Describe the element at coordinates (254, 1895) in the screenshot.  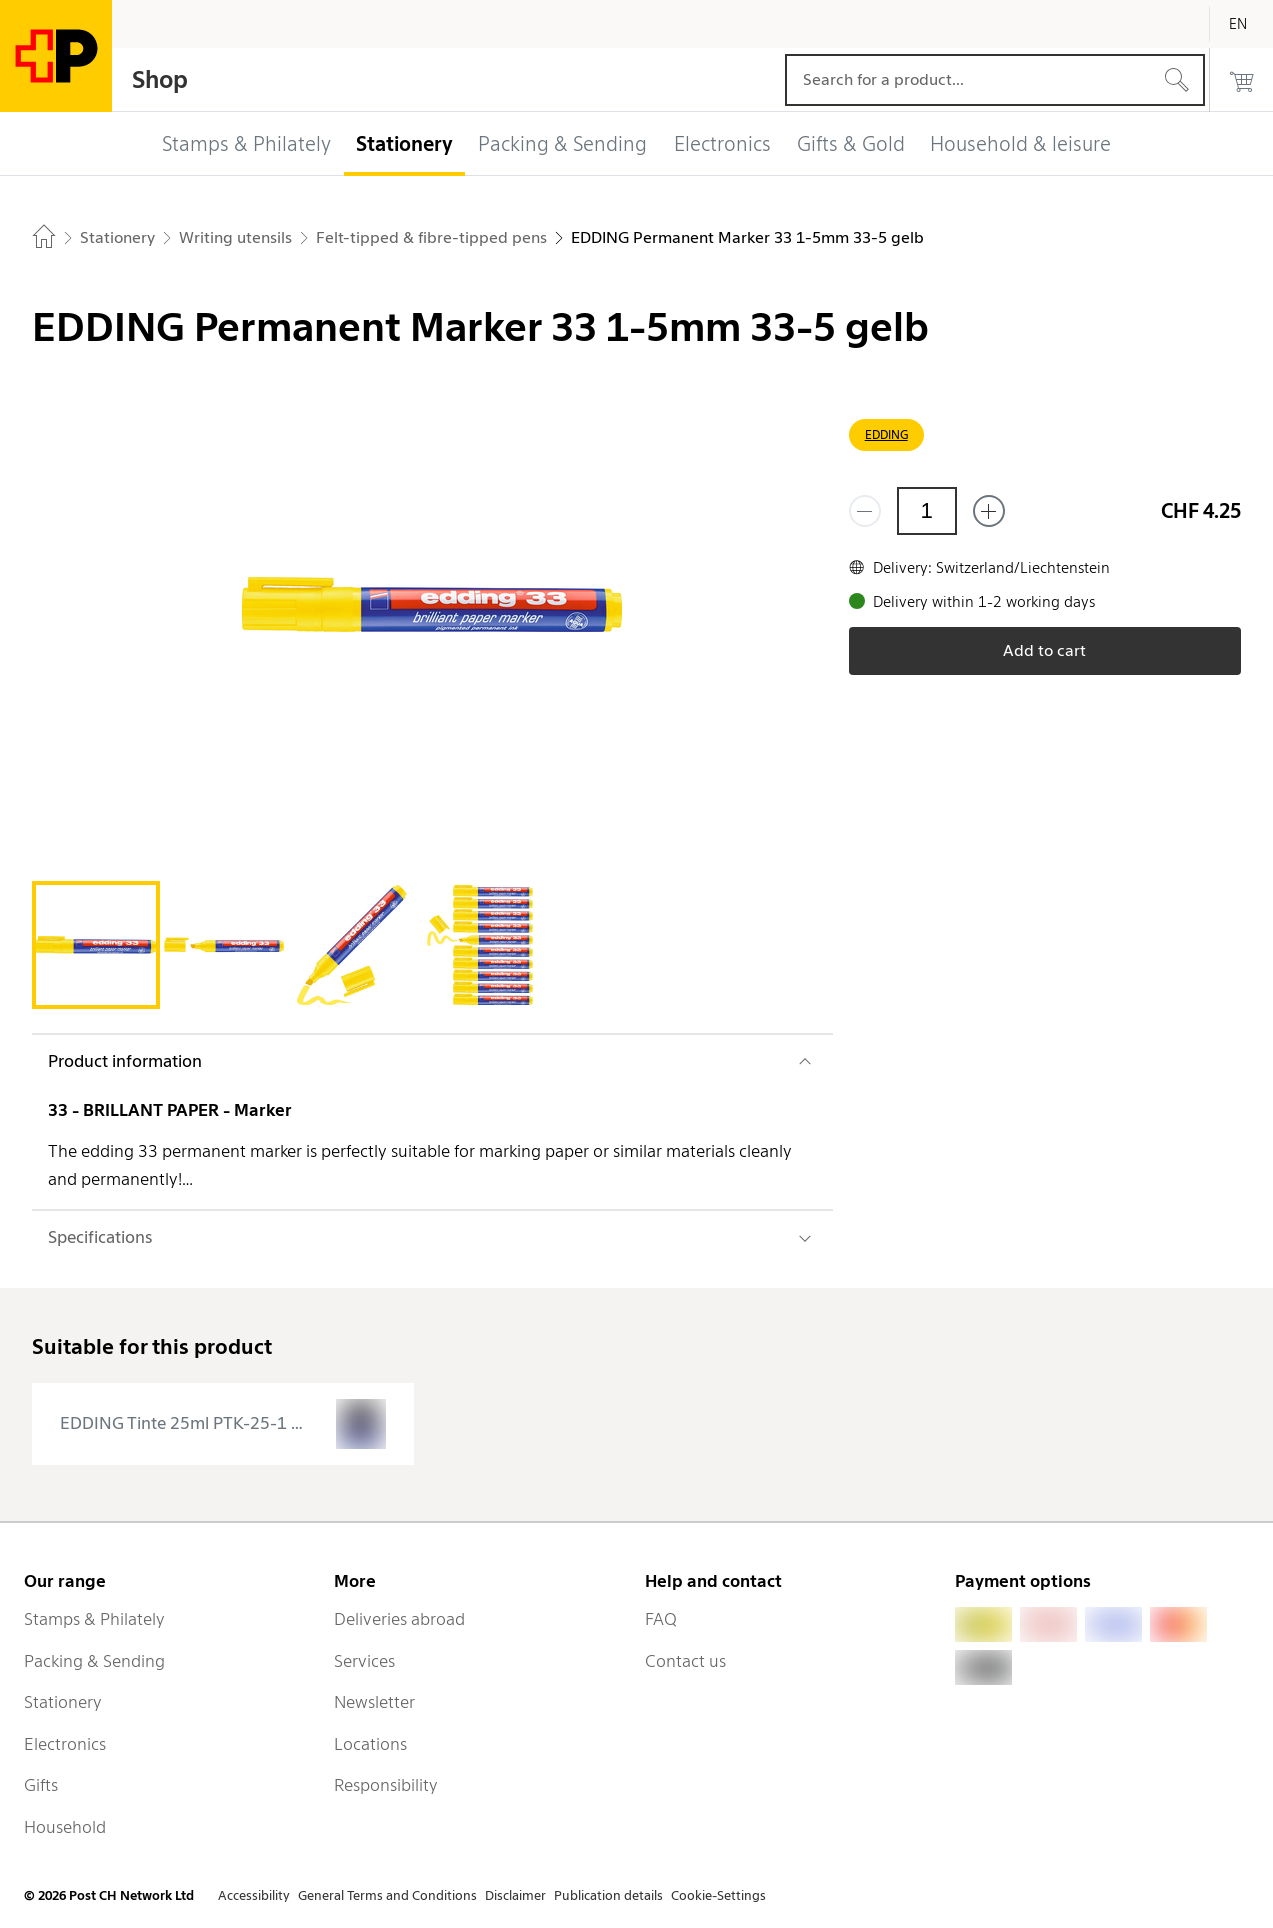
I see `Accessibility` at that location.